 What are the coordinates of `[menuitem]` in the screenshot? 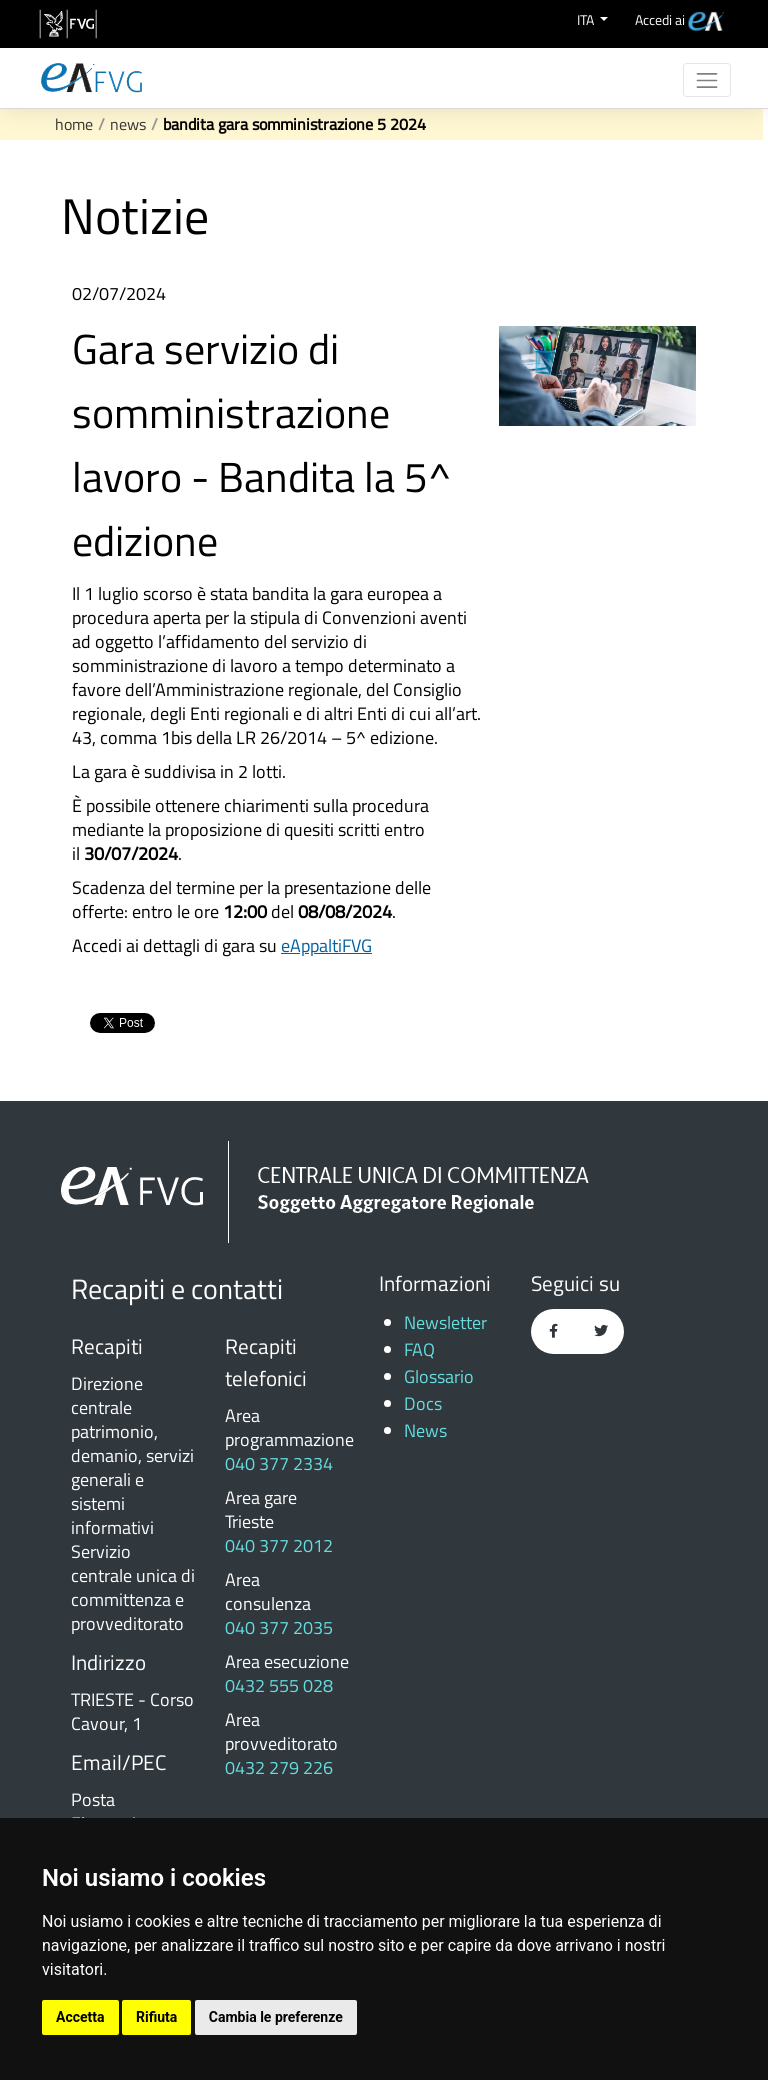 It's located at (679, 19).